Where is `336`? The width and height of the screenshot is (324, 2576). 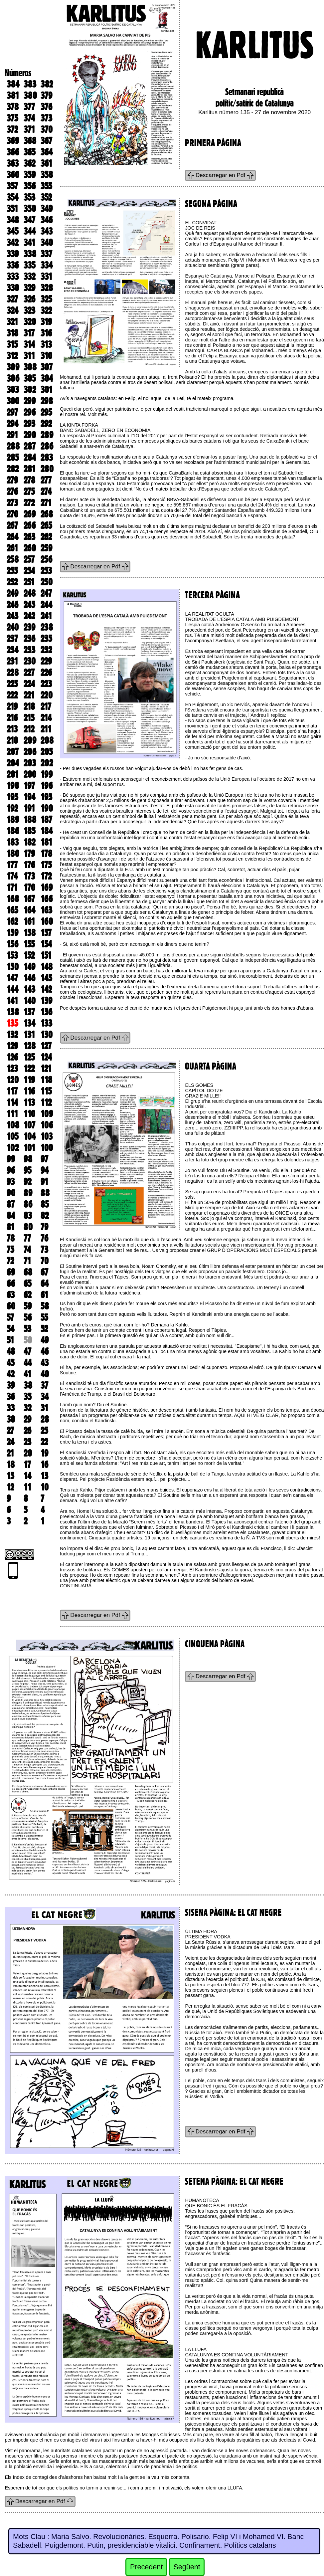 336 is located at coordinates (13, 265).